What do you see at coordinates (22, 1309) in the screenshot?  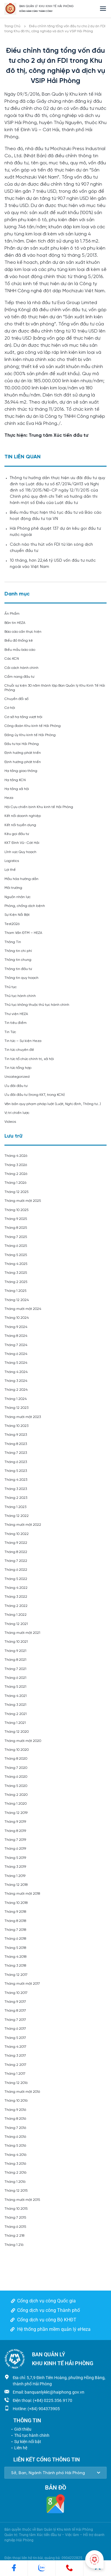 I see `Tháng mười một 2024` at bounding box center [22, 1309].